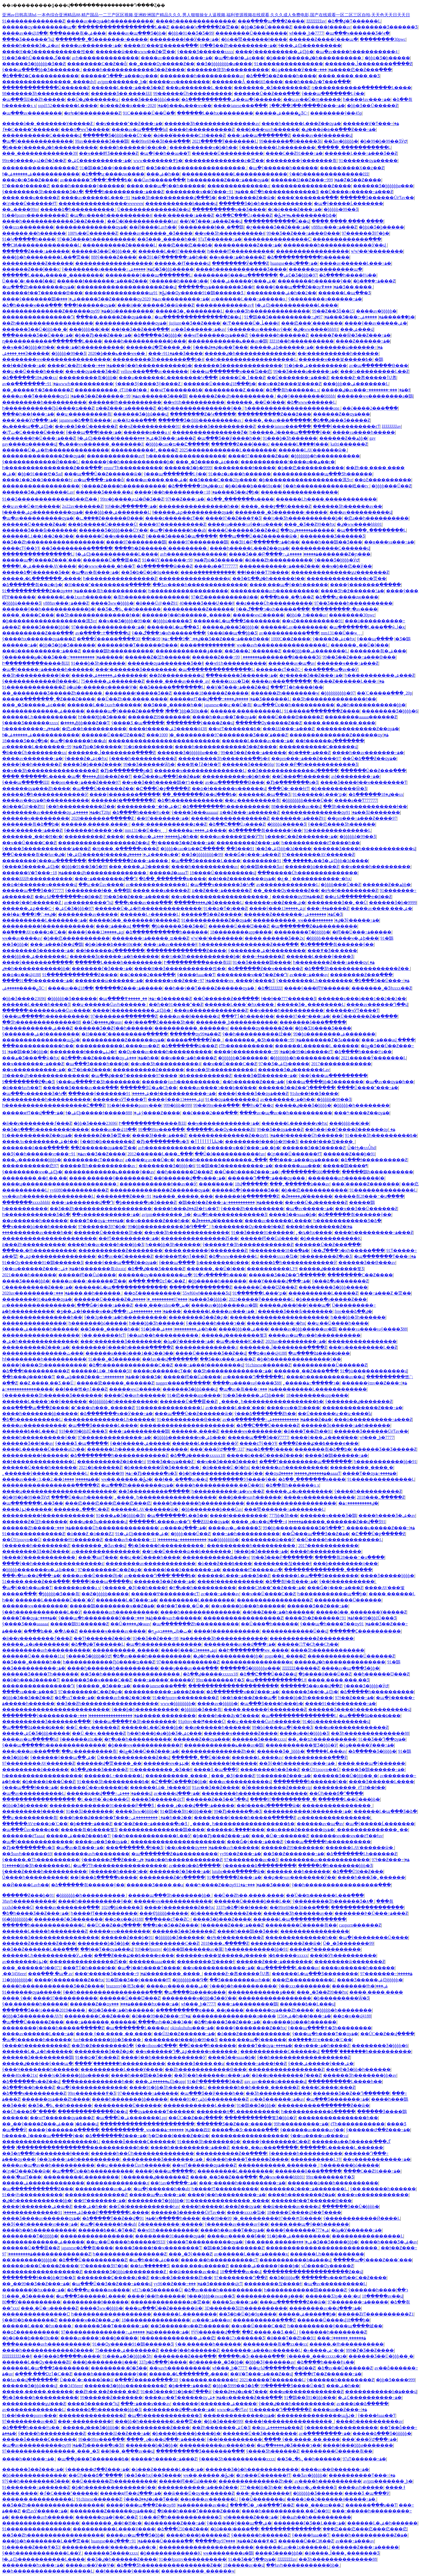 The width and height of the screenshot is (421, 2576). I want to click on ��Ůavɫ�����߲���, so click(159, 180).